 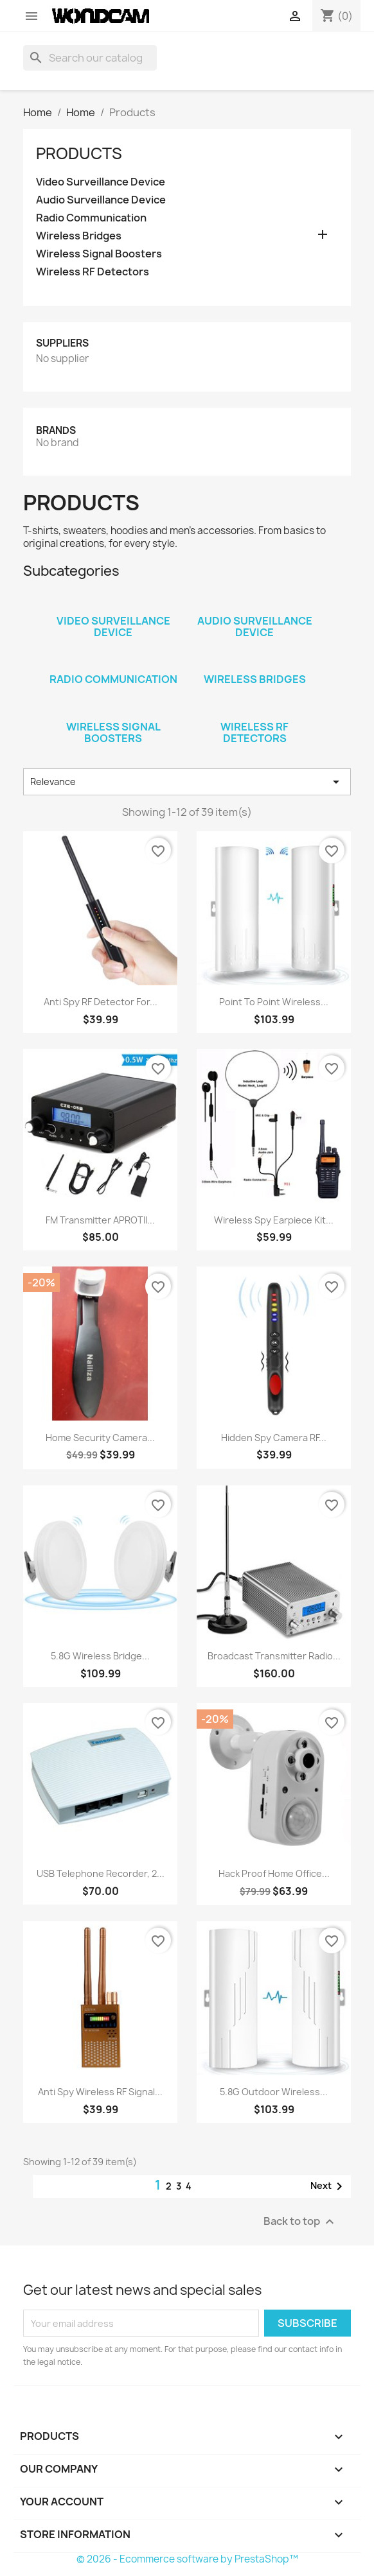 I want to click on Audio Surveillance Device, so click(x=101, y=200).